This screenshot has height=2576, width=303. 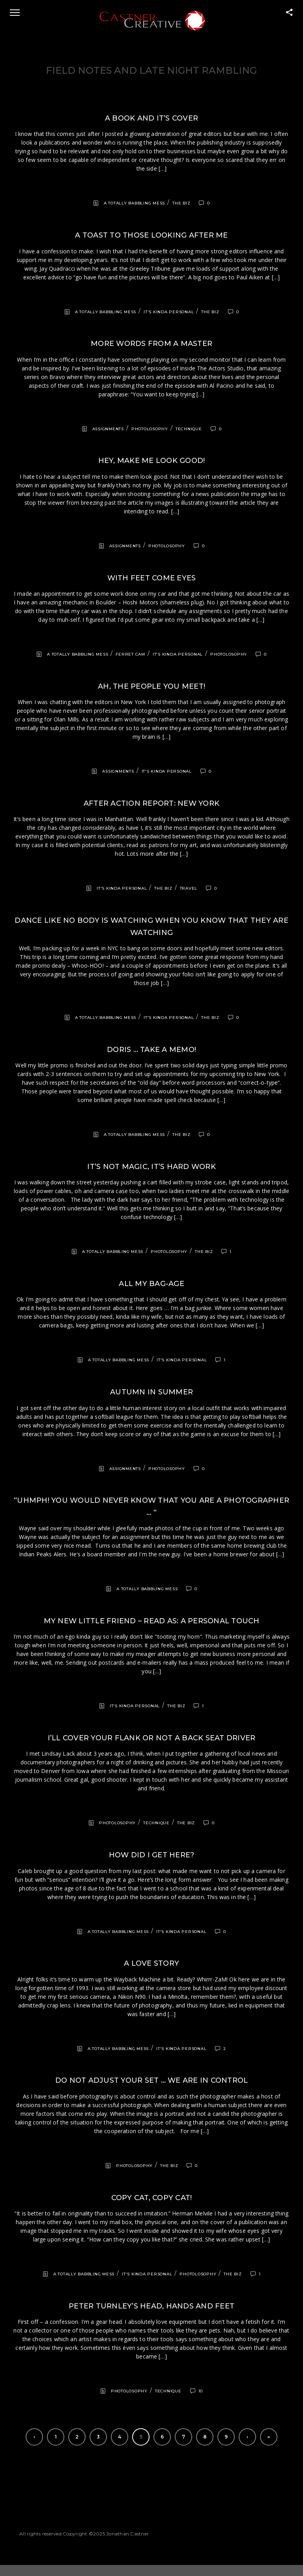 What do you see at coordinates (169, 311) in the screenshot?
I see `It's kinda personal` at bounding box center [169, 311].